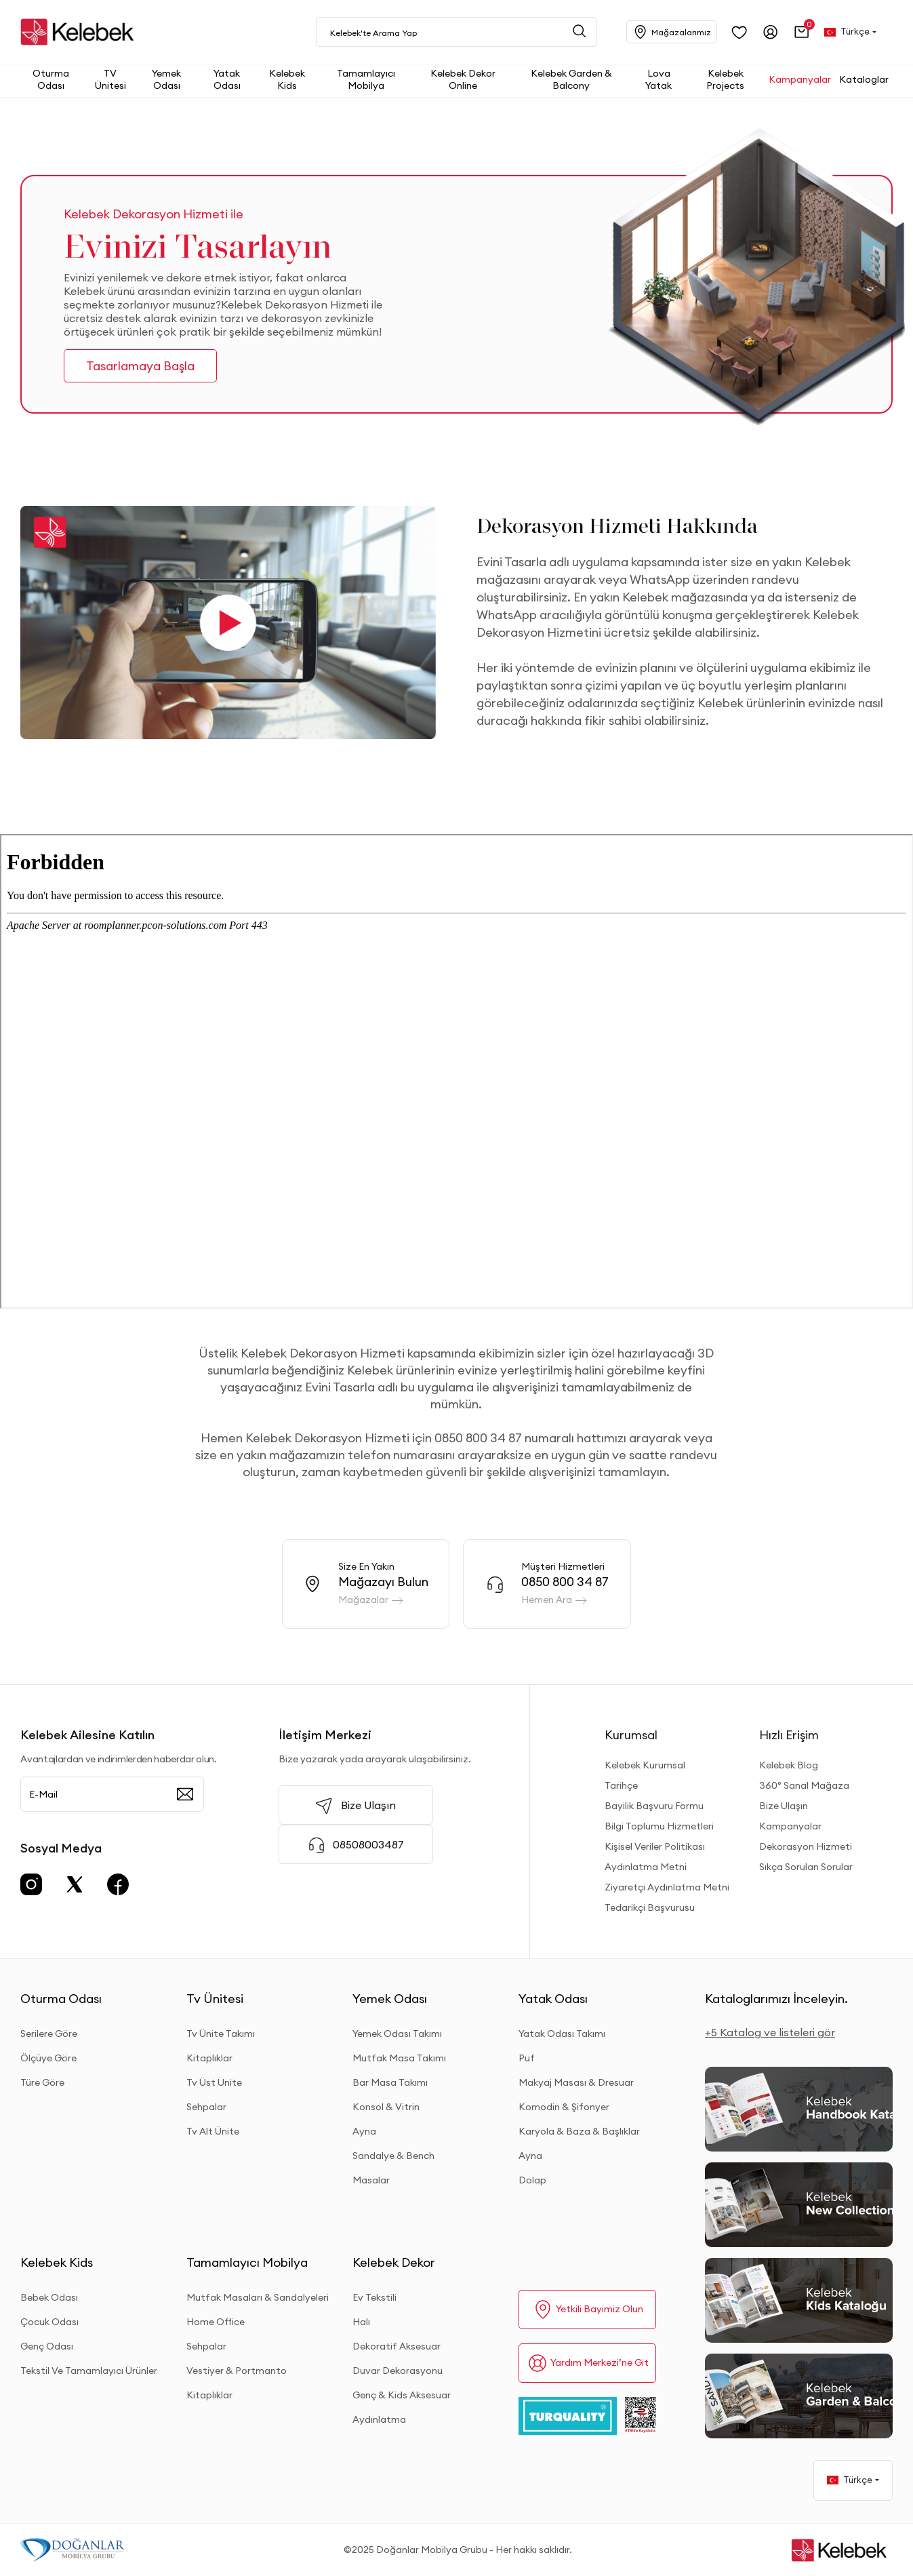 The height and width of the screenshot is (2576, 913). Describe the element at coordinates (393, 2155) in the screenshot. I see `Sandalye & Bench` at that location.